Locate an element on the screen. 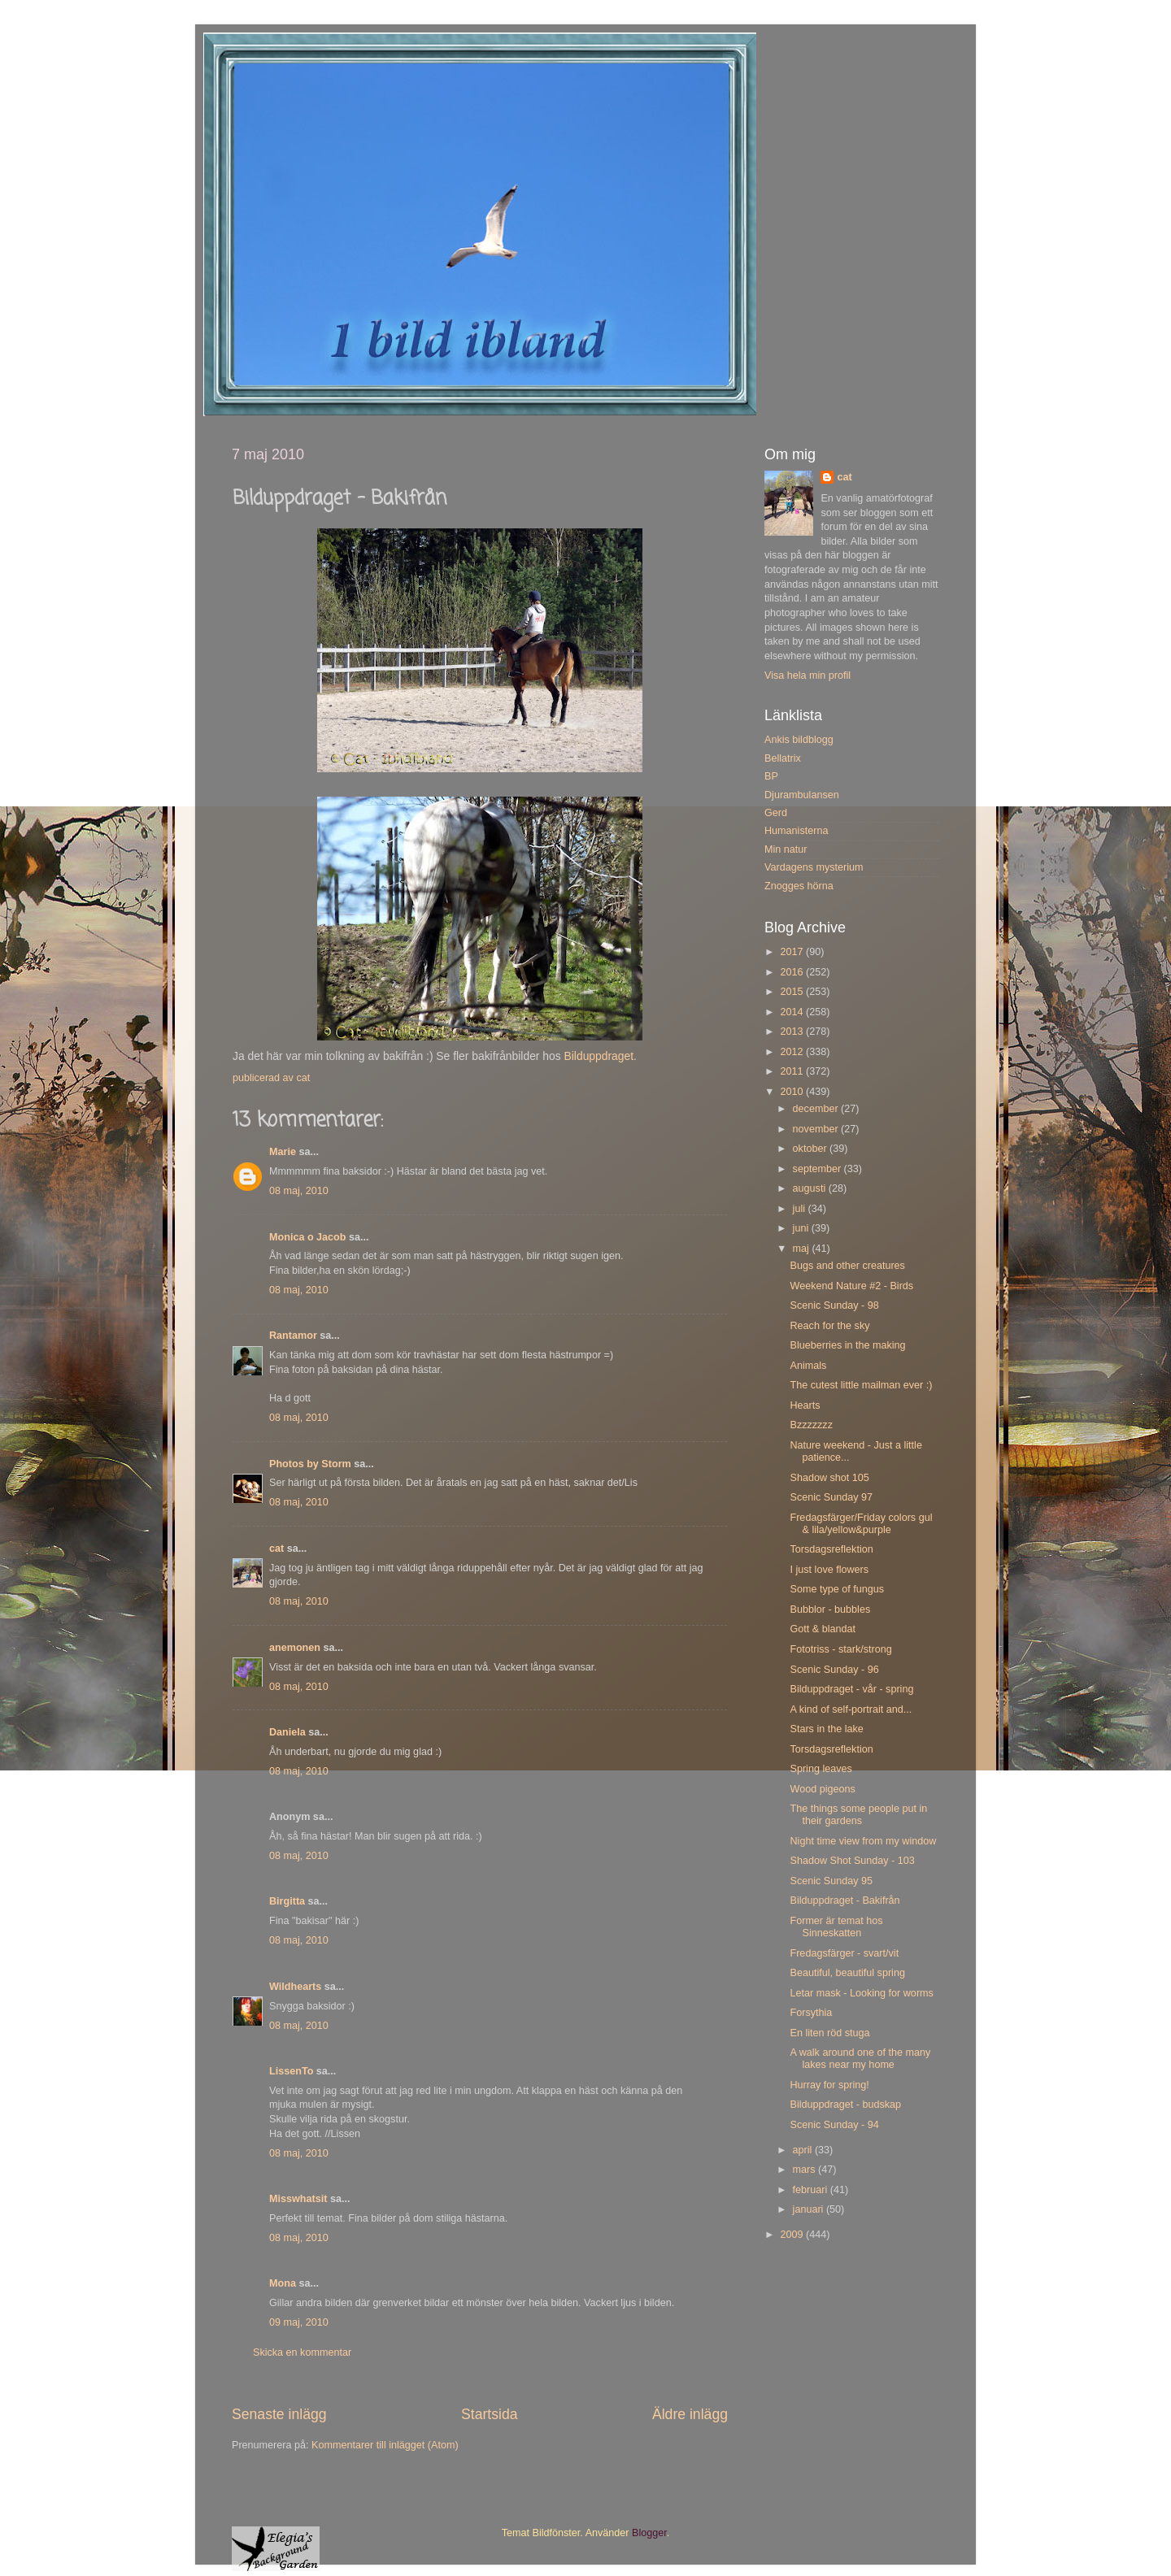  april is located at coordinates (804, 2150).